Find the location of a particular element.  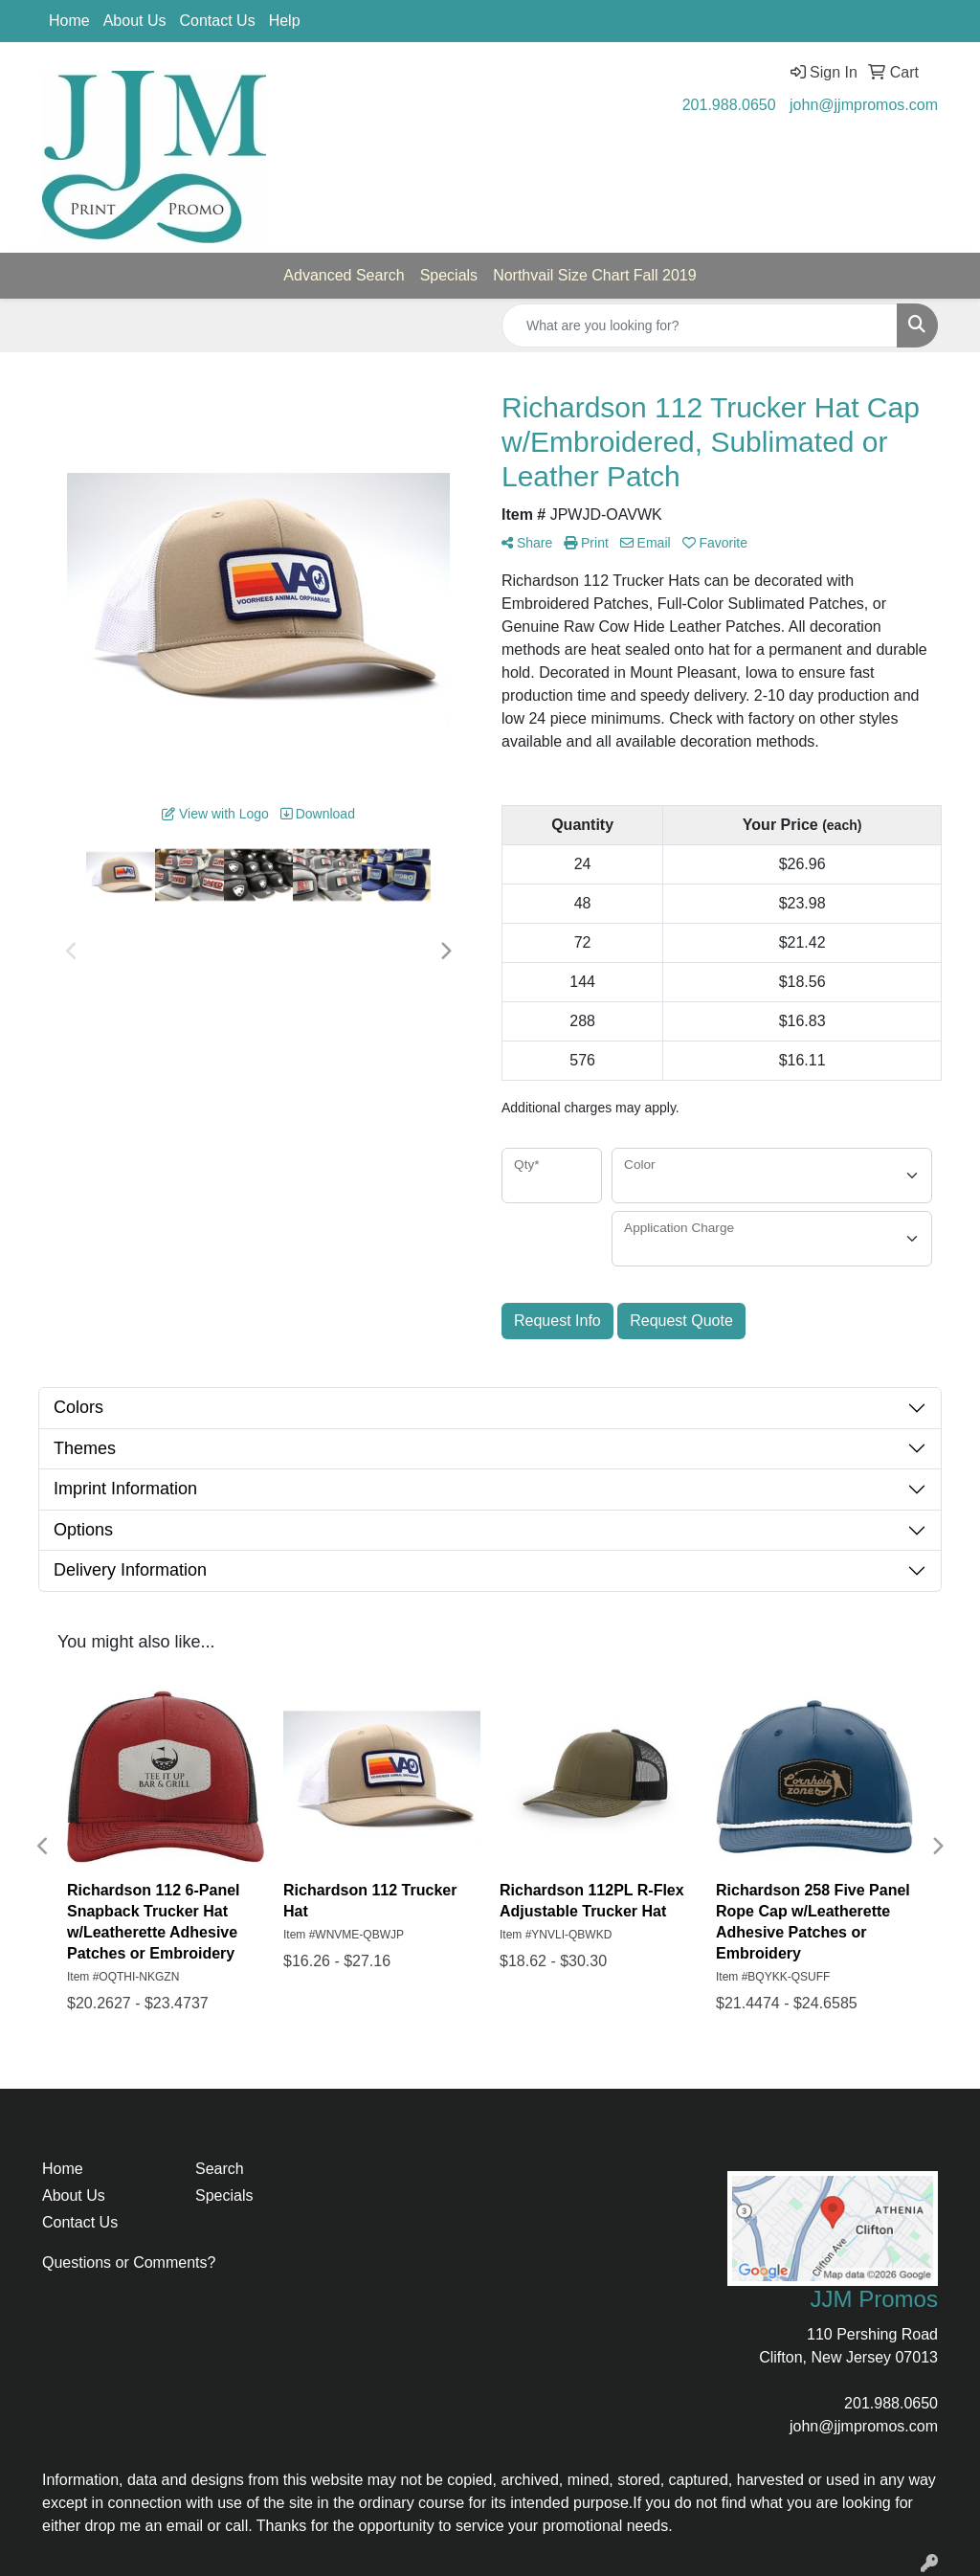

Advanced Search is located at coordinates (343, 275).